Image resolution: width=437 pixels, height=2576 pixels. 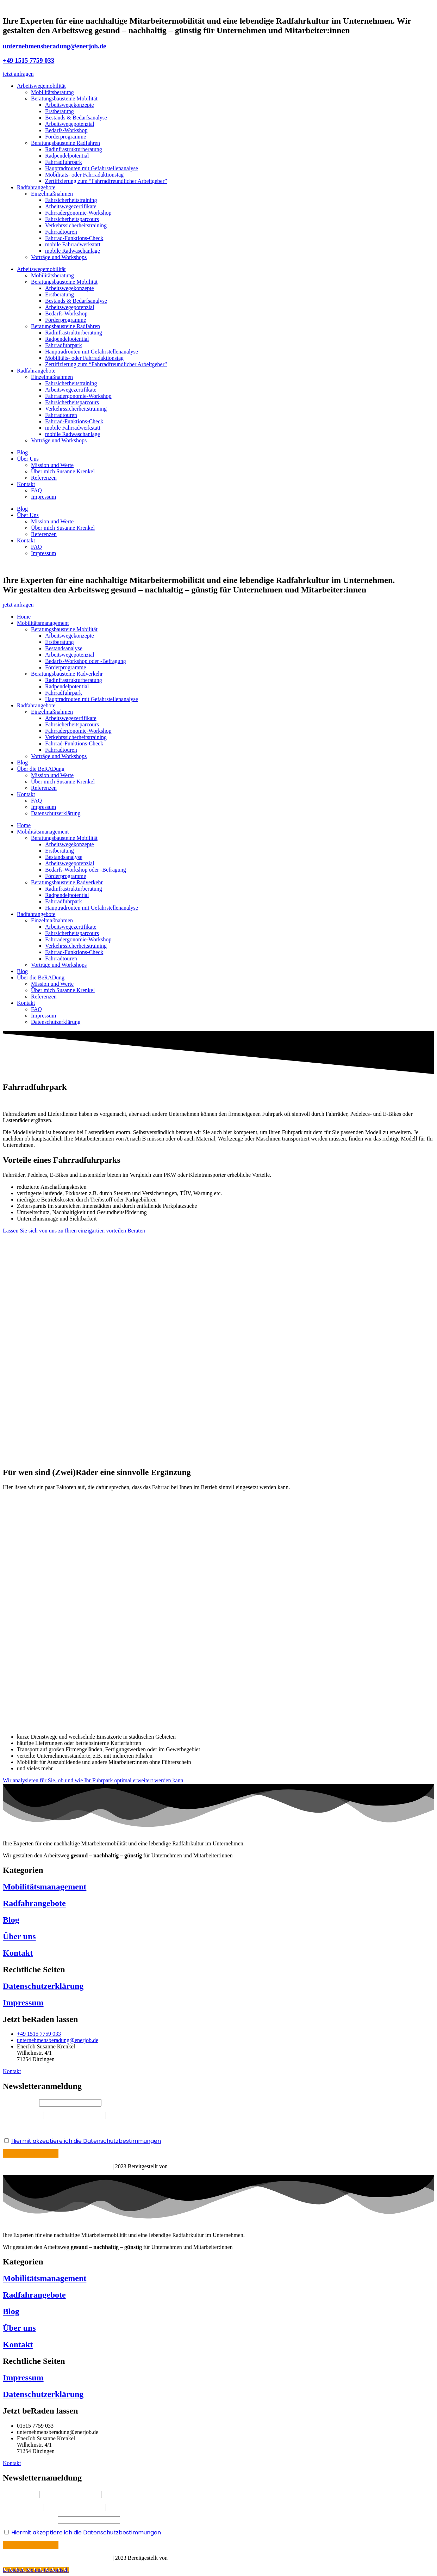 What do you see at coordinates (71, 200) in the screenshot?
I see `Fahrsicherheitstraining` at bounding box center [71, 200].